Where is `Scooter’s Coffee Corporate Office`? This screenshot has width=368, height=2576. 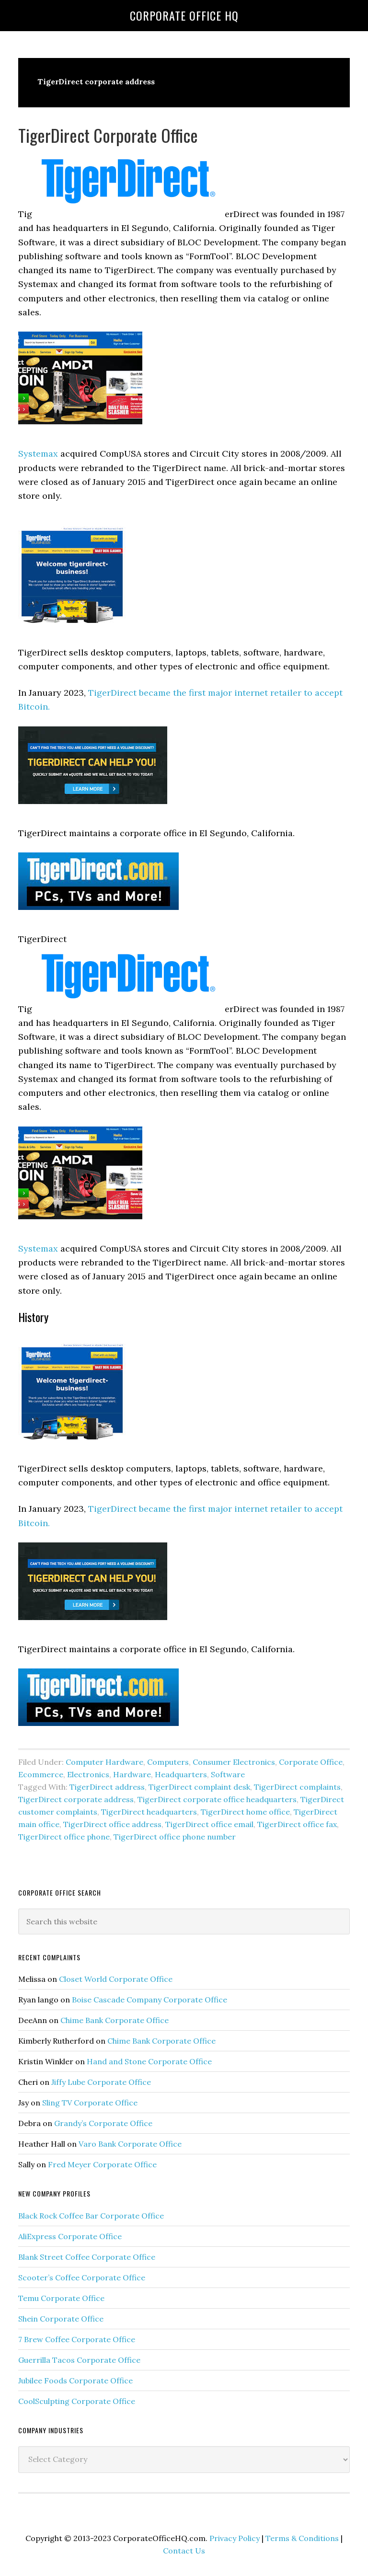 Scooter’s Coffee Corporate Office is located at coordinates (81, 2277).